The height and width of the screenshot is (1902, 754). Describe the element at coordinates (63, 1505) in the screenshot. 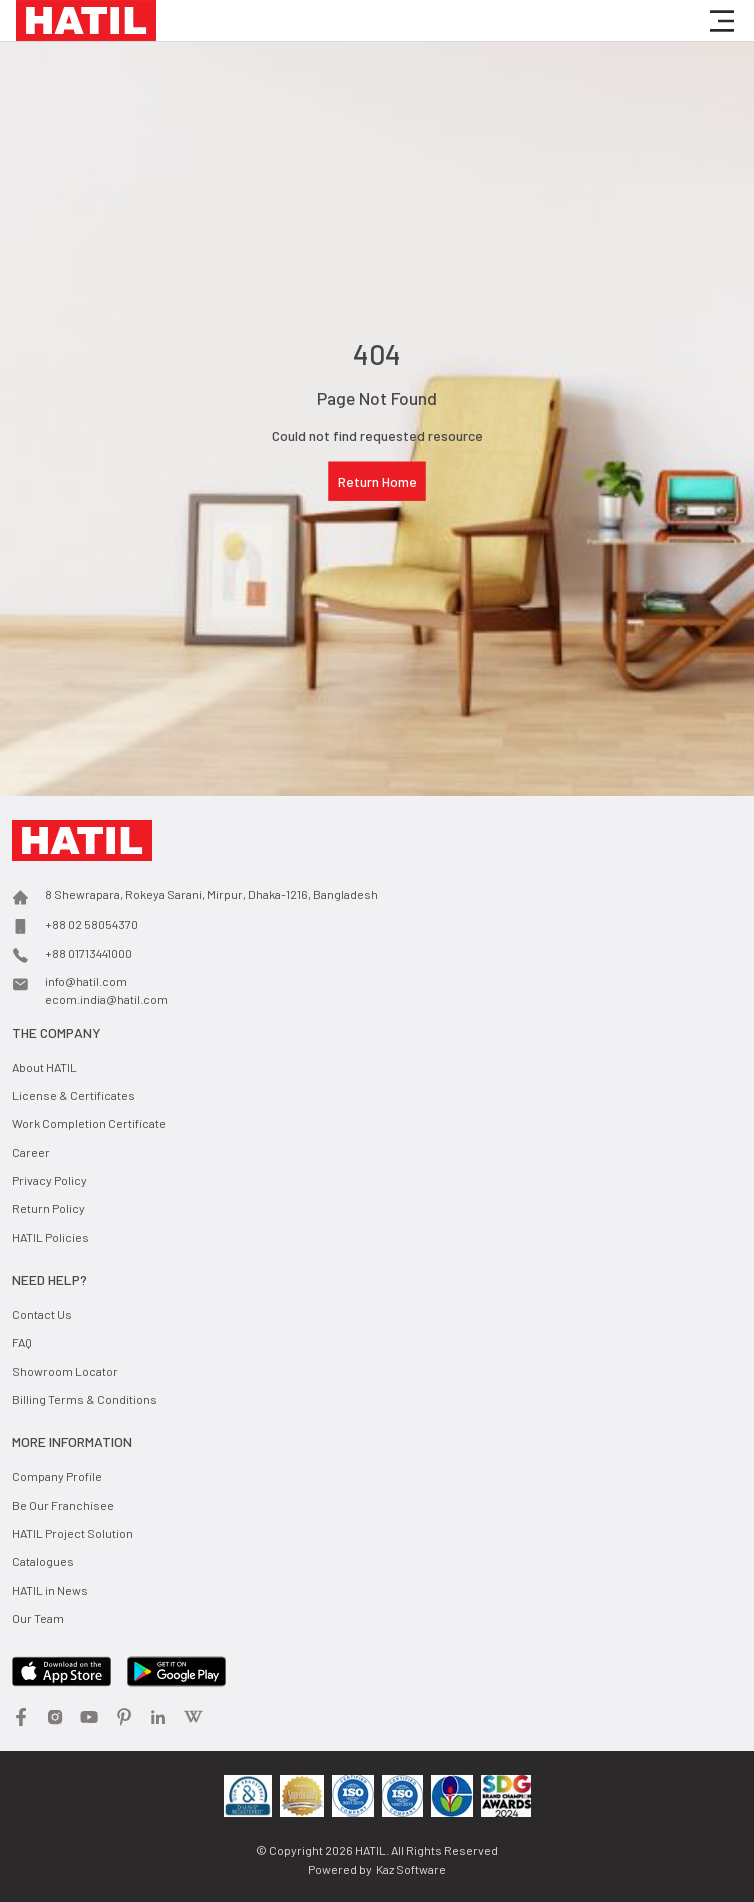

I see `Be Our Franchisee` at that location.